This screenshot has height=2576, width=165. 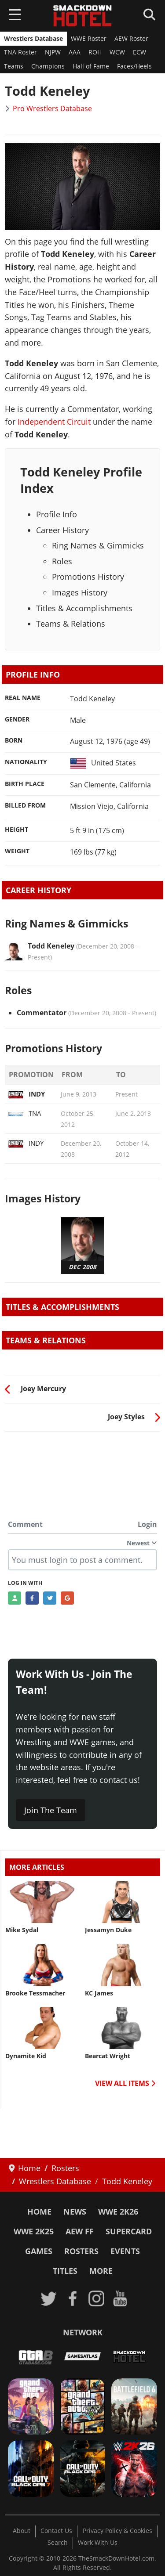 What do you see at coordinates (62, 561) in the screenshot?
I see `Roles` at bounding box center [62, 561].